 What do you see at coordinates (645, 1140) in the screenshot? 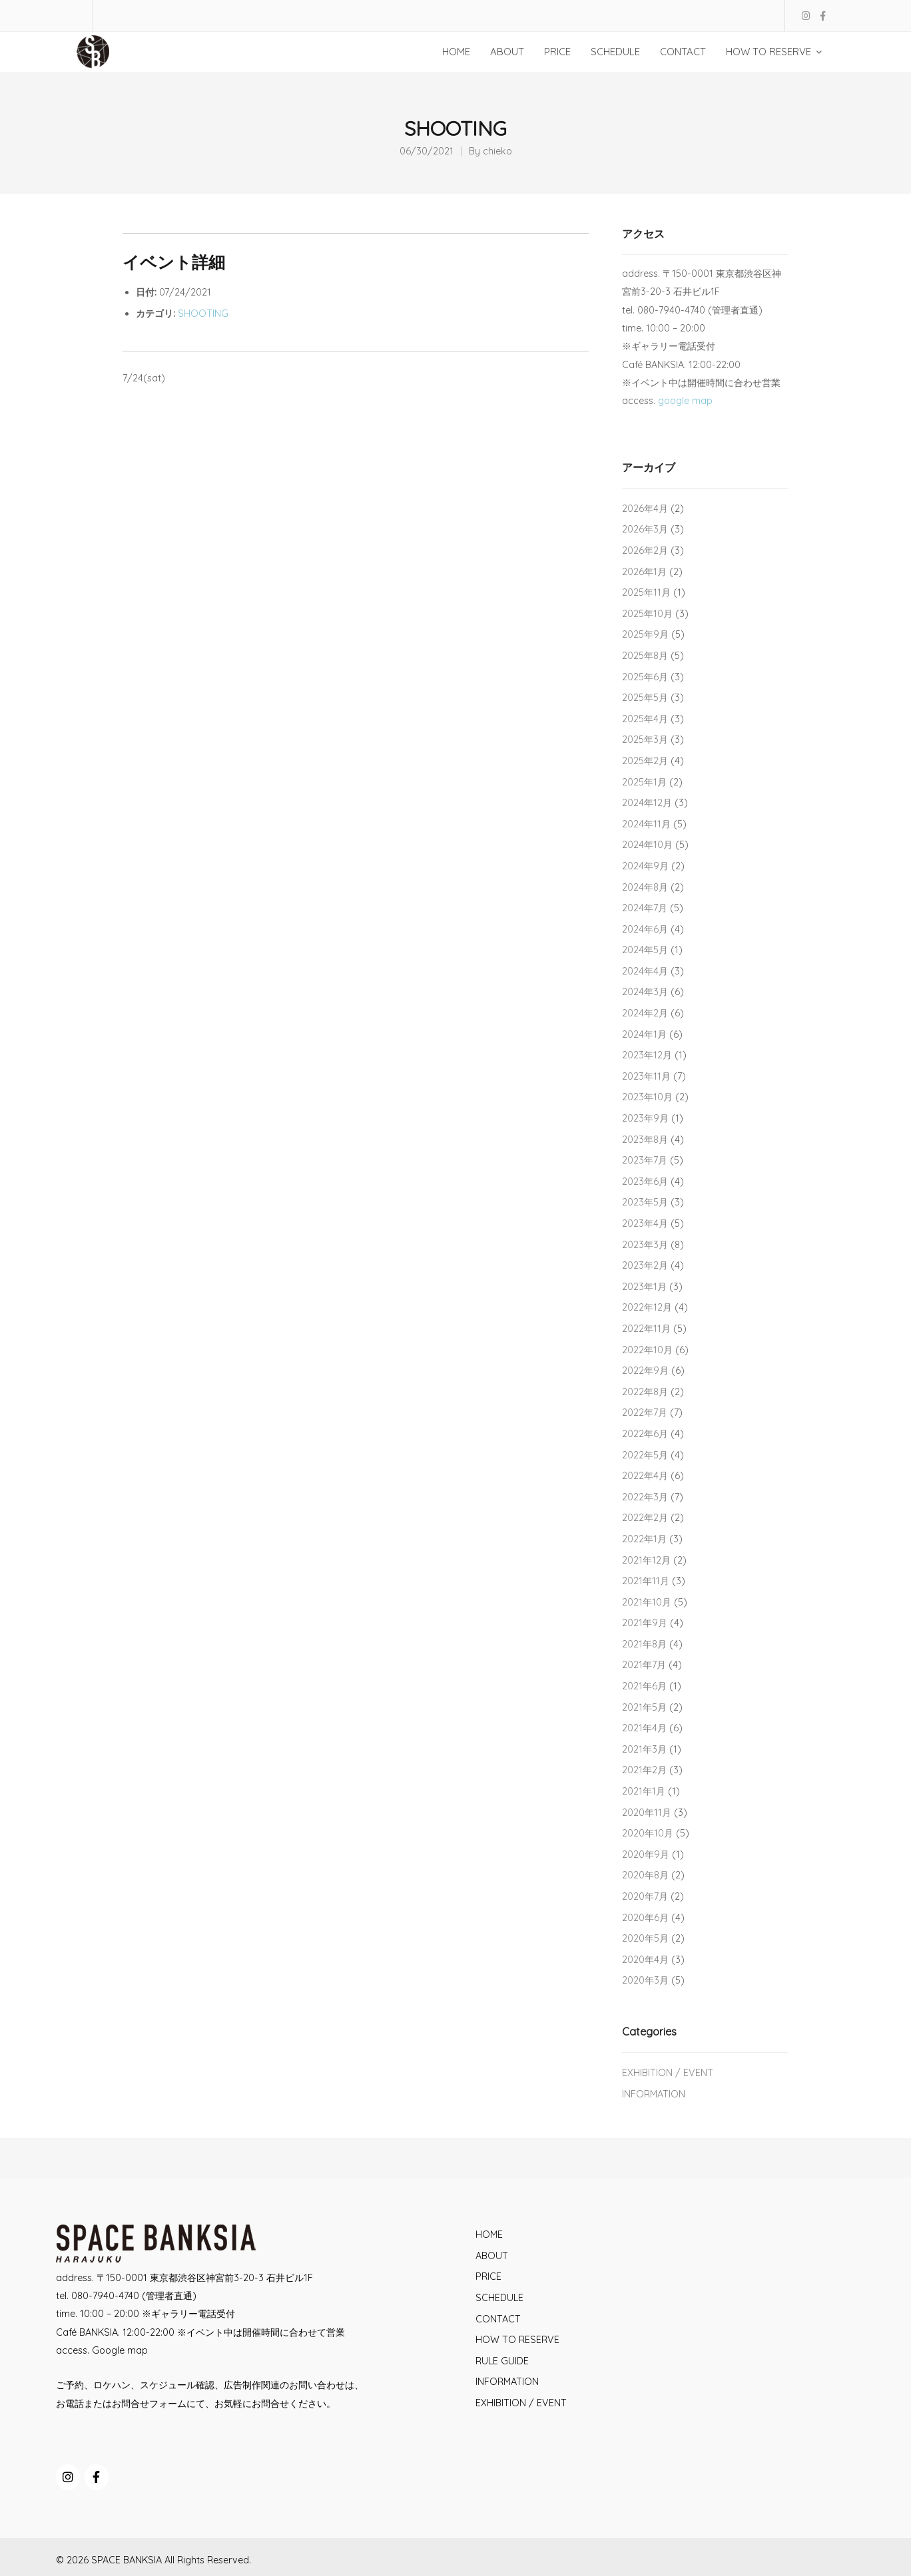
I see `2023年8月` at bounding box center [645, 1140].